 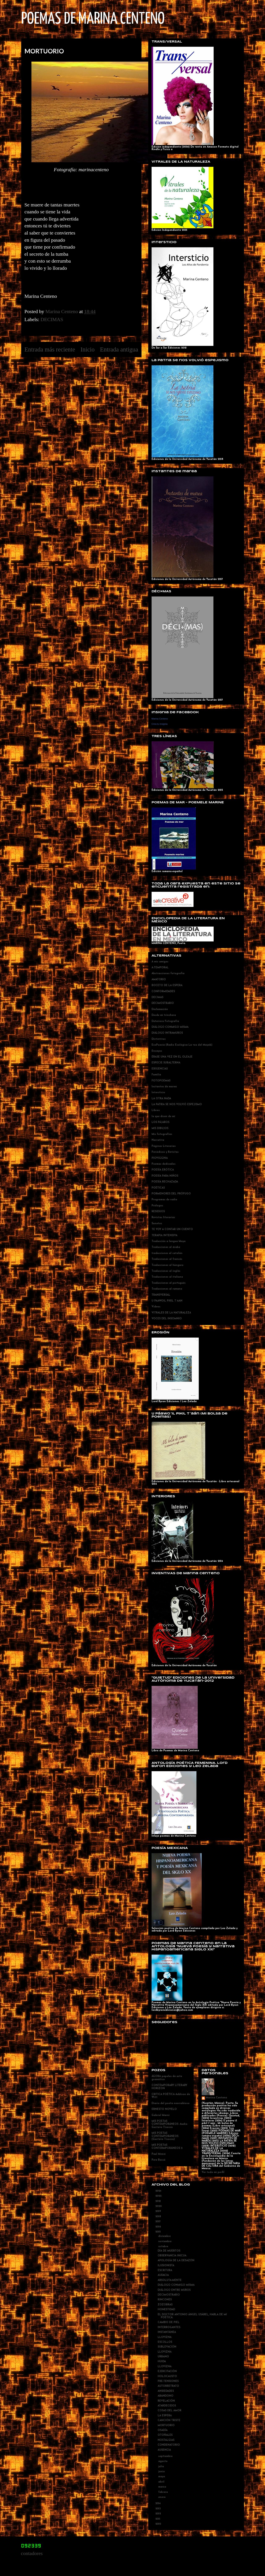 I want to click on julio, so click(x=161, y=2466).